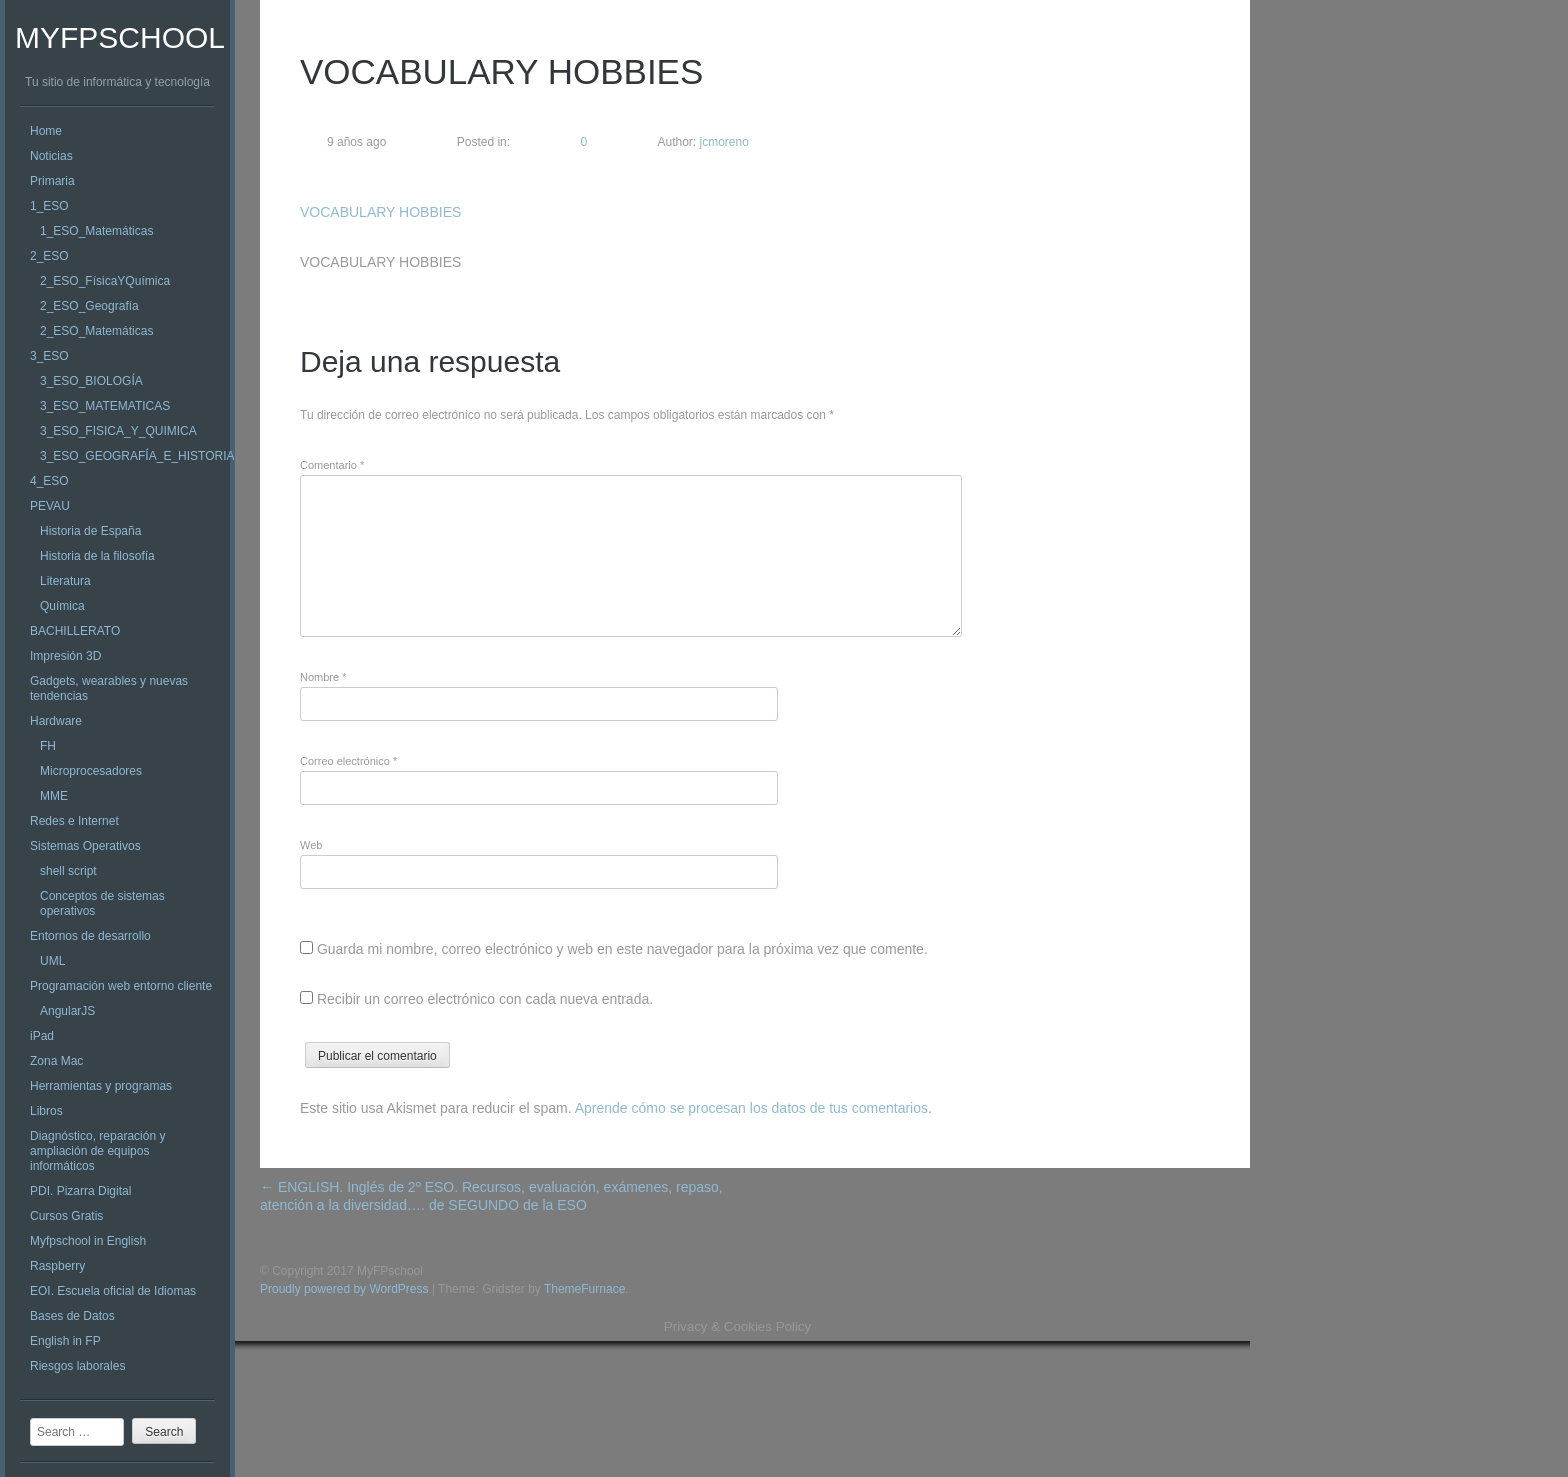 The height and width of the screenshot is (1477, 1568). I want to click on 3_ESO, so click(49, 356).